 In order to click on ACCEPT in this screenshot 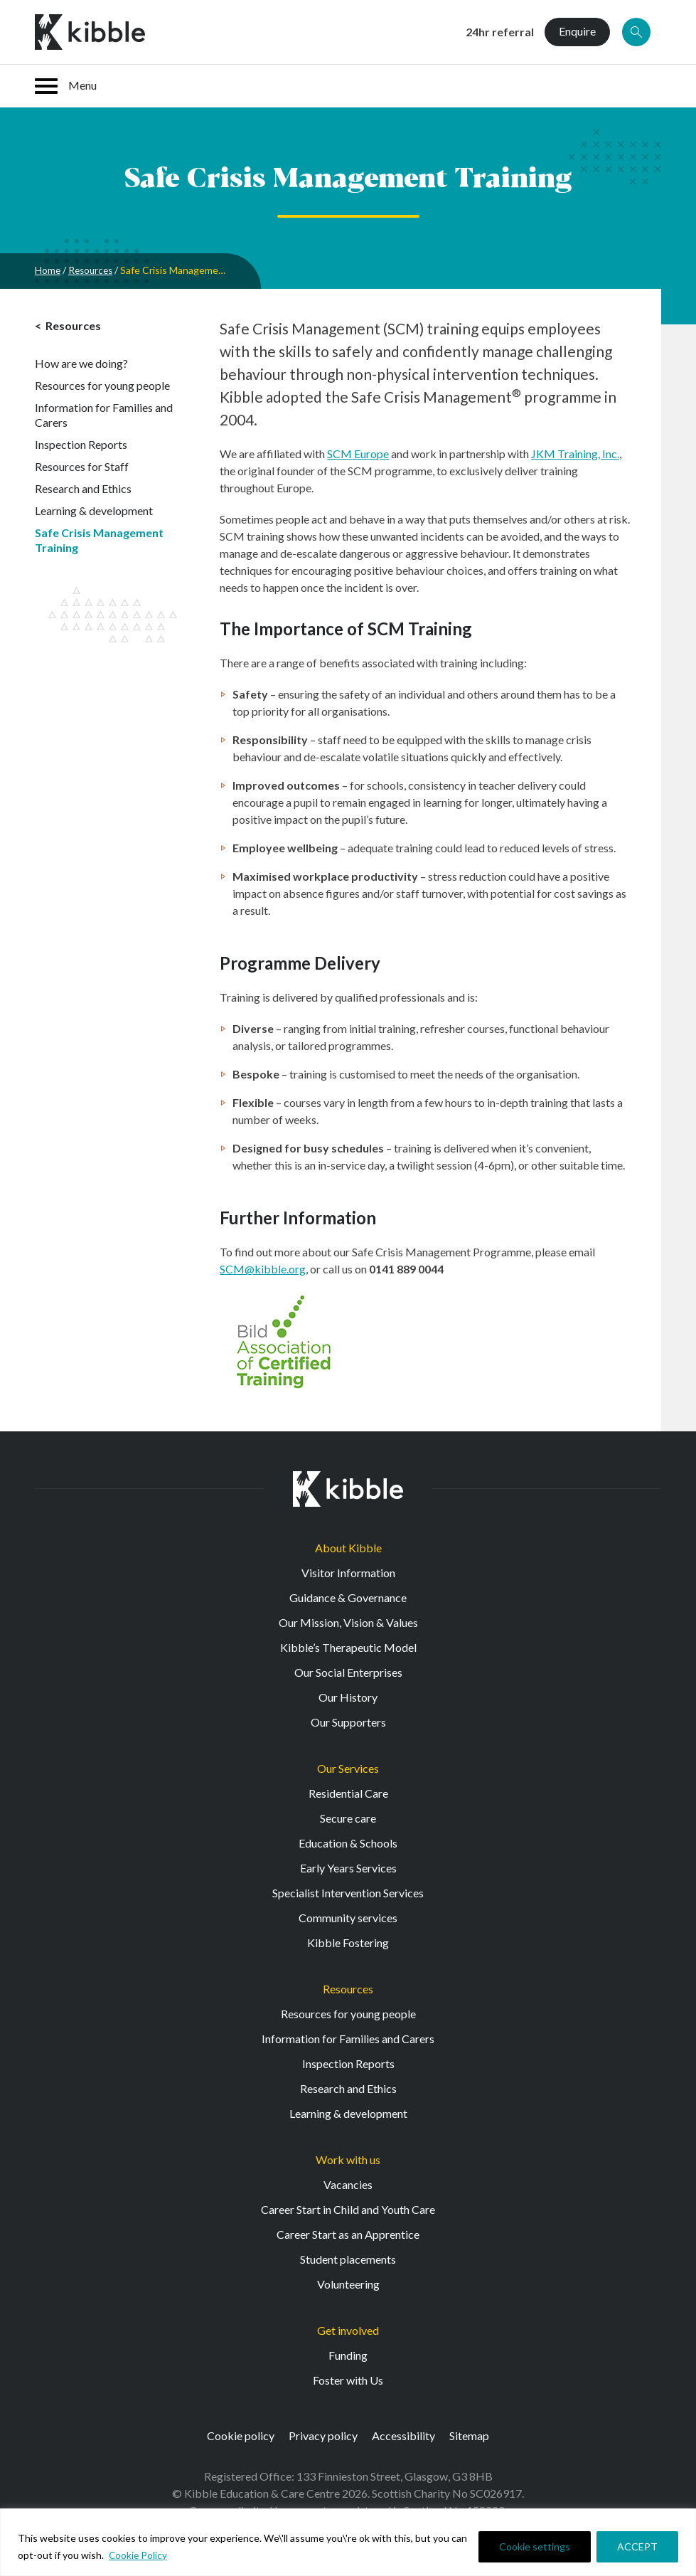, I will do `click(637, 2546)`.